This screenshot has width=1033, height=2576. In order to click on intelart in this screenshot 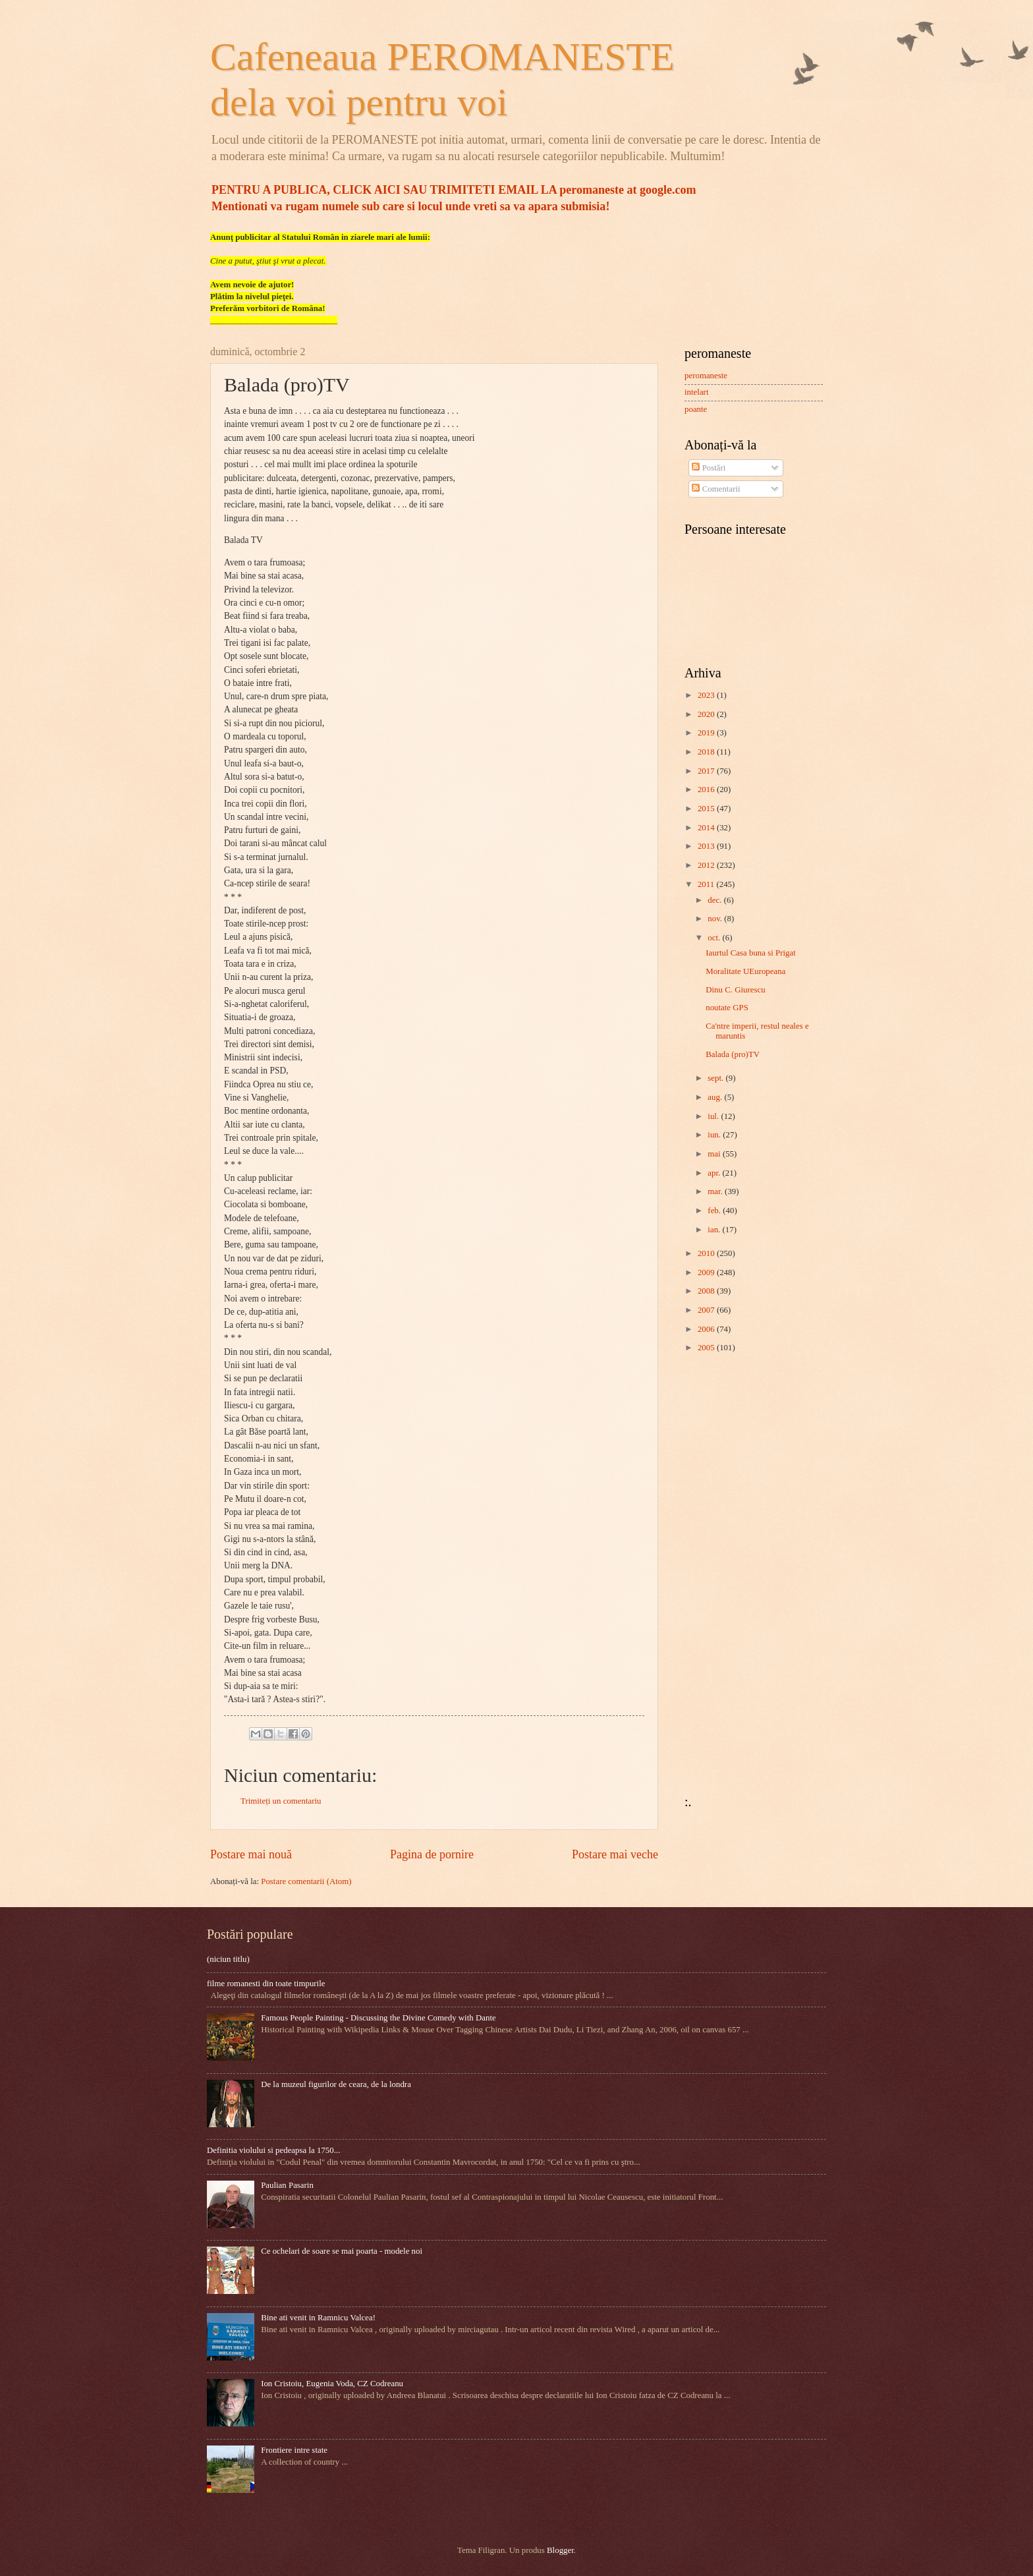, I will do `click(696, 392)`.